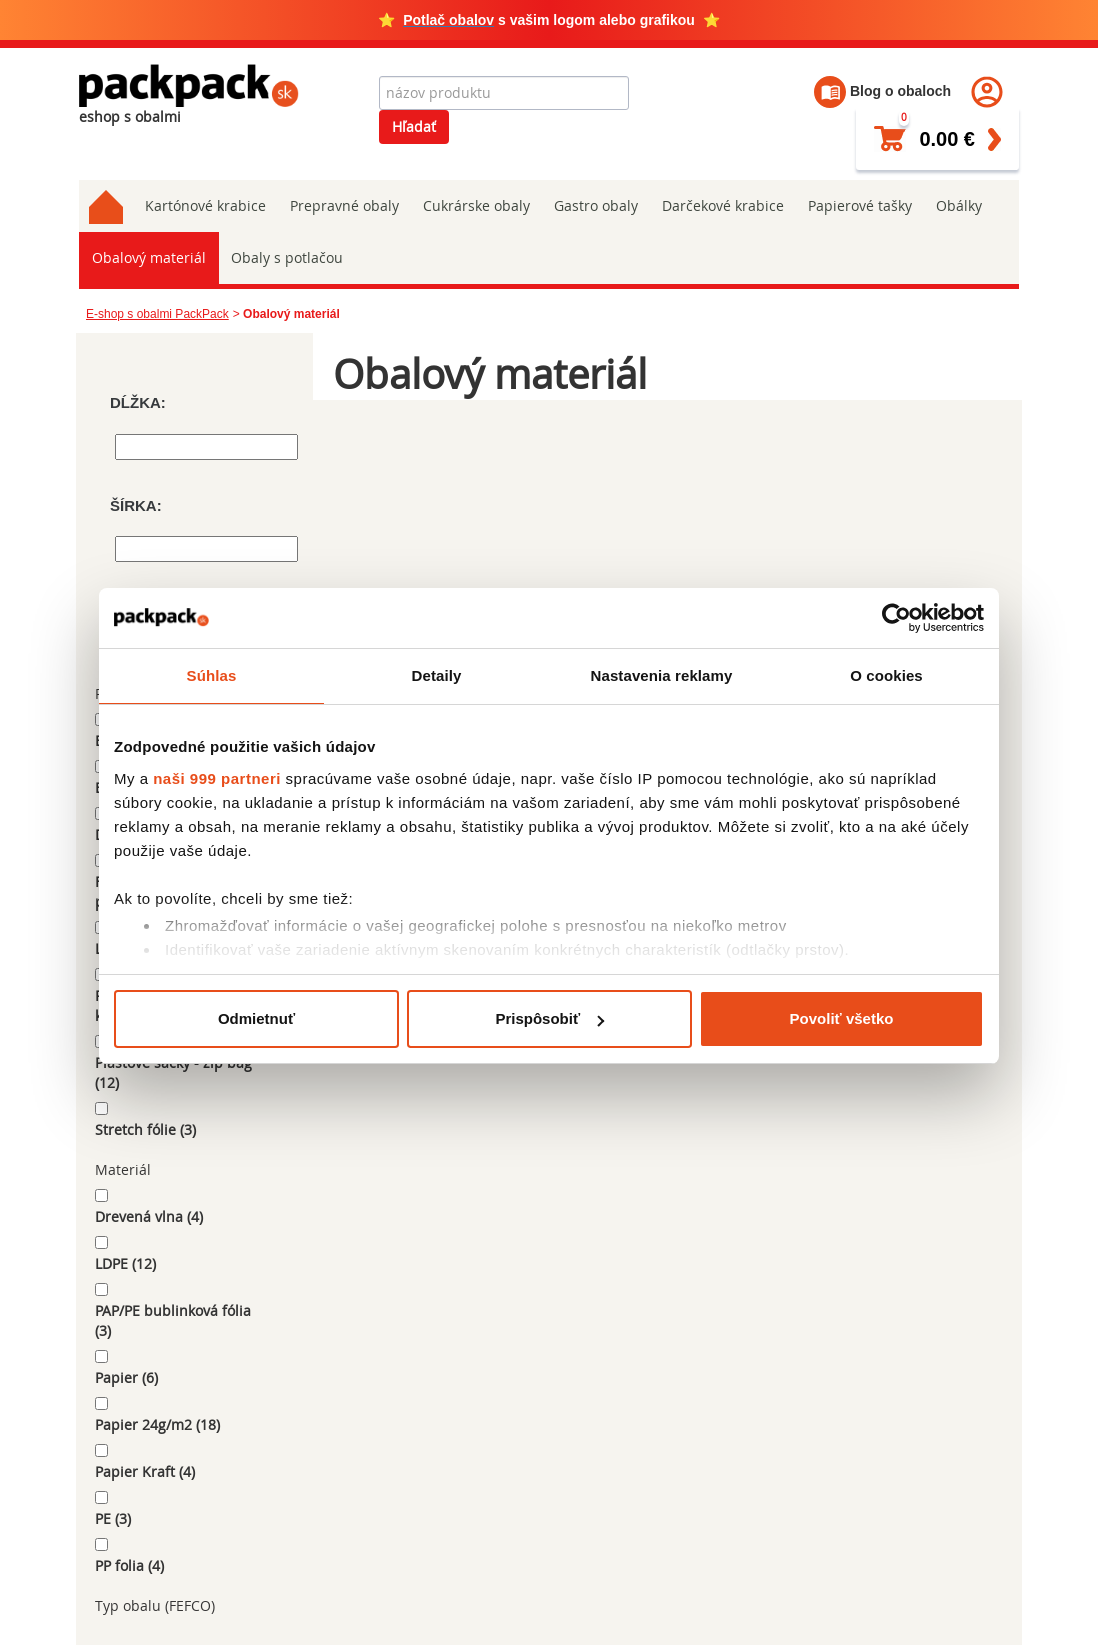 The width and height of the screenshot is (1098, 1652). What do you see at coordinates (860, 205) in the screenshot?
I see `Papierové tašky` at bounding box center [860, 205].